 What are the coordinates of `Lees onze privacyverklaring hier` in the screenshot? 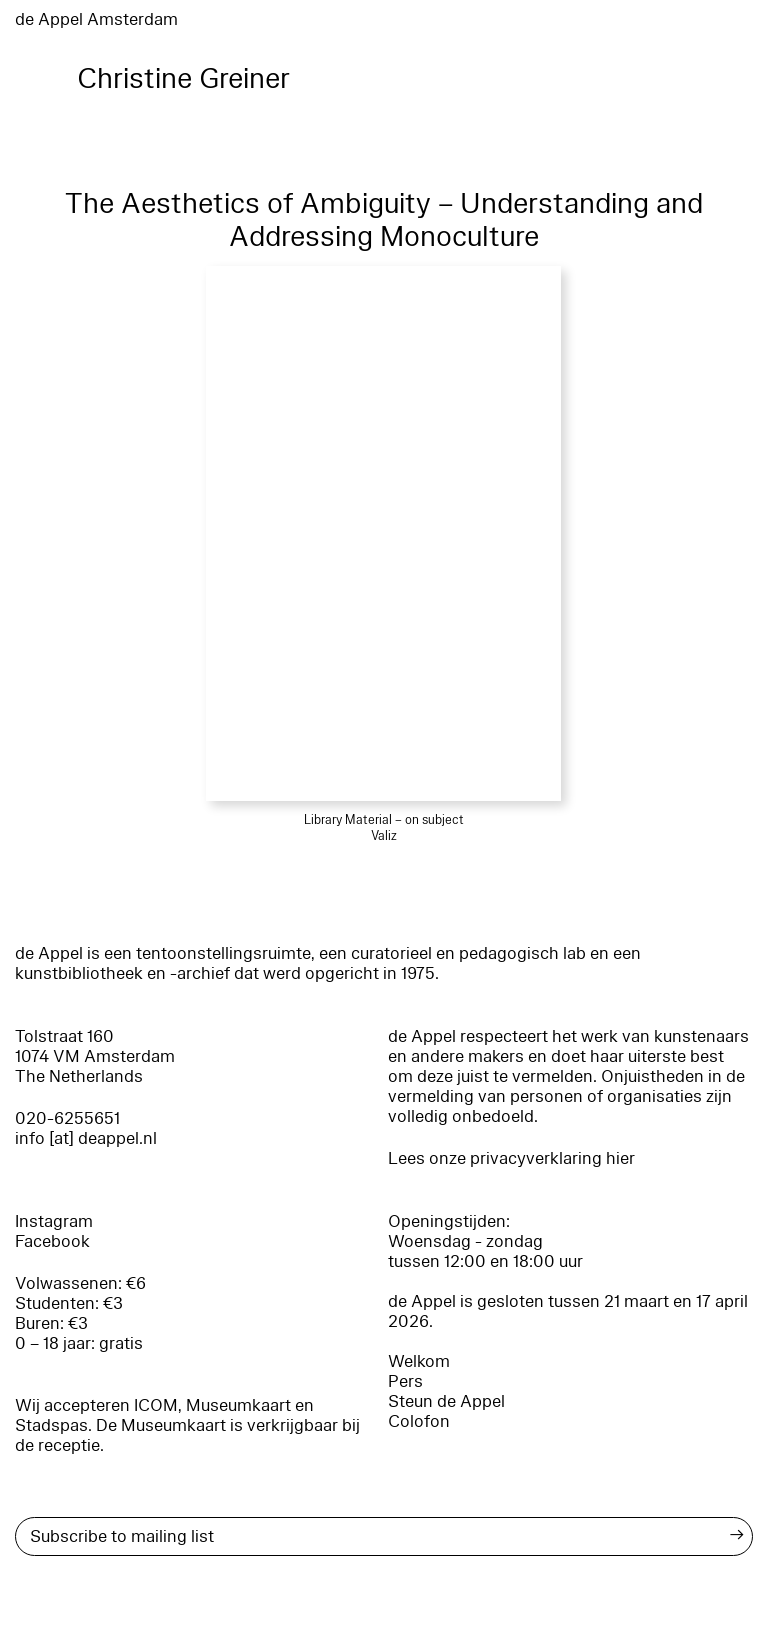 It's located at (511, 1158).